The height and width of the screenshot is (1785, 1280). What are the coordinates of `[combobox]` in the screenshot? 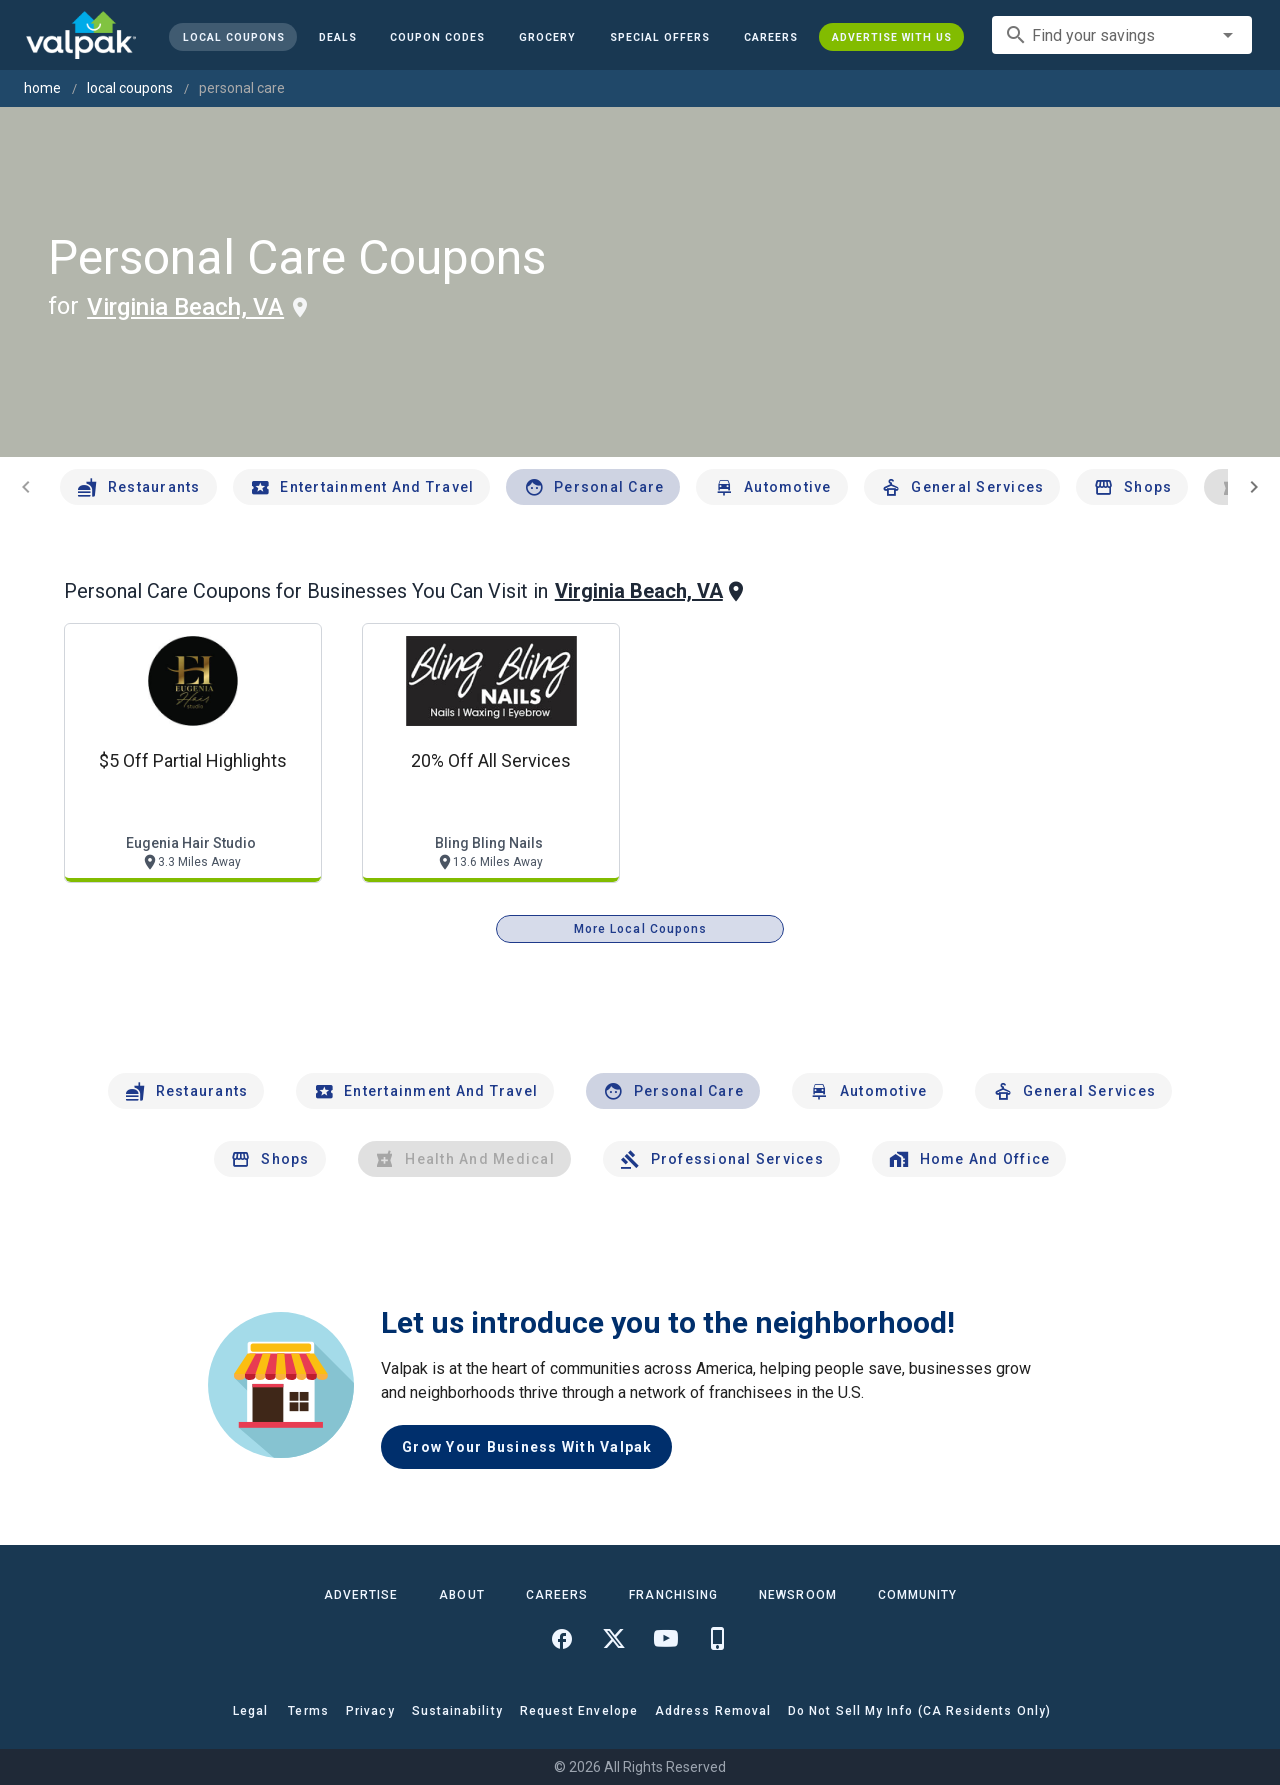 It's located at (1122, 35).